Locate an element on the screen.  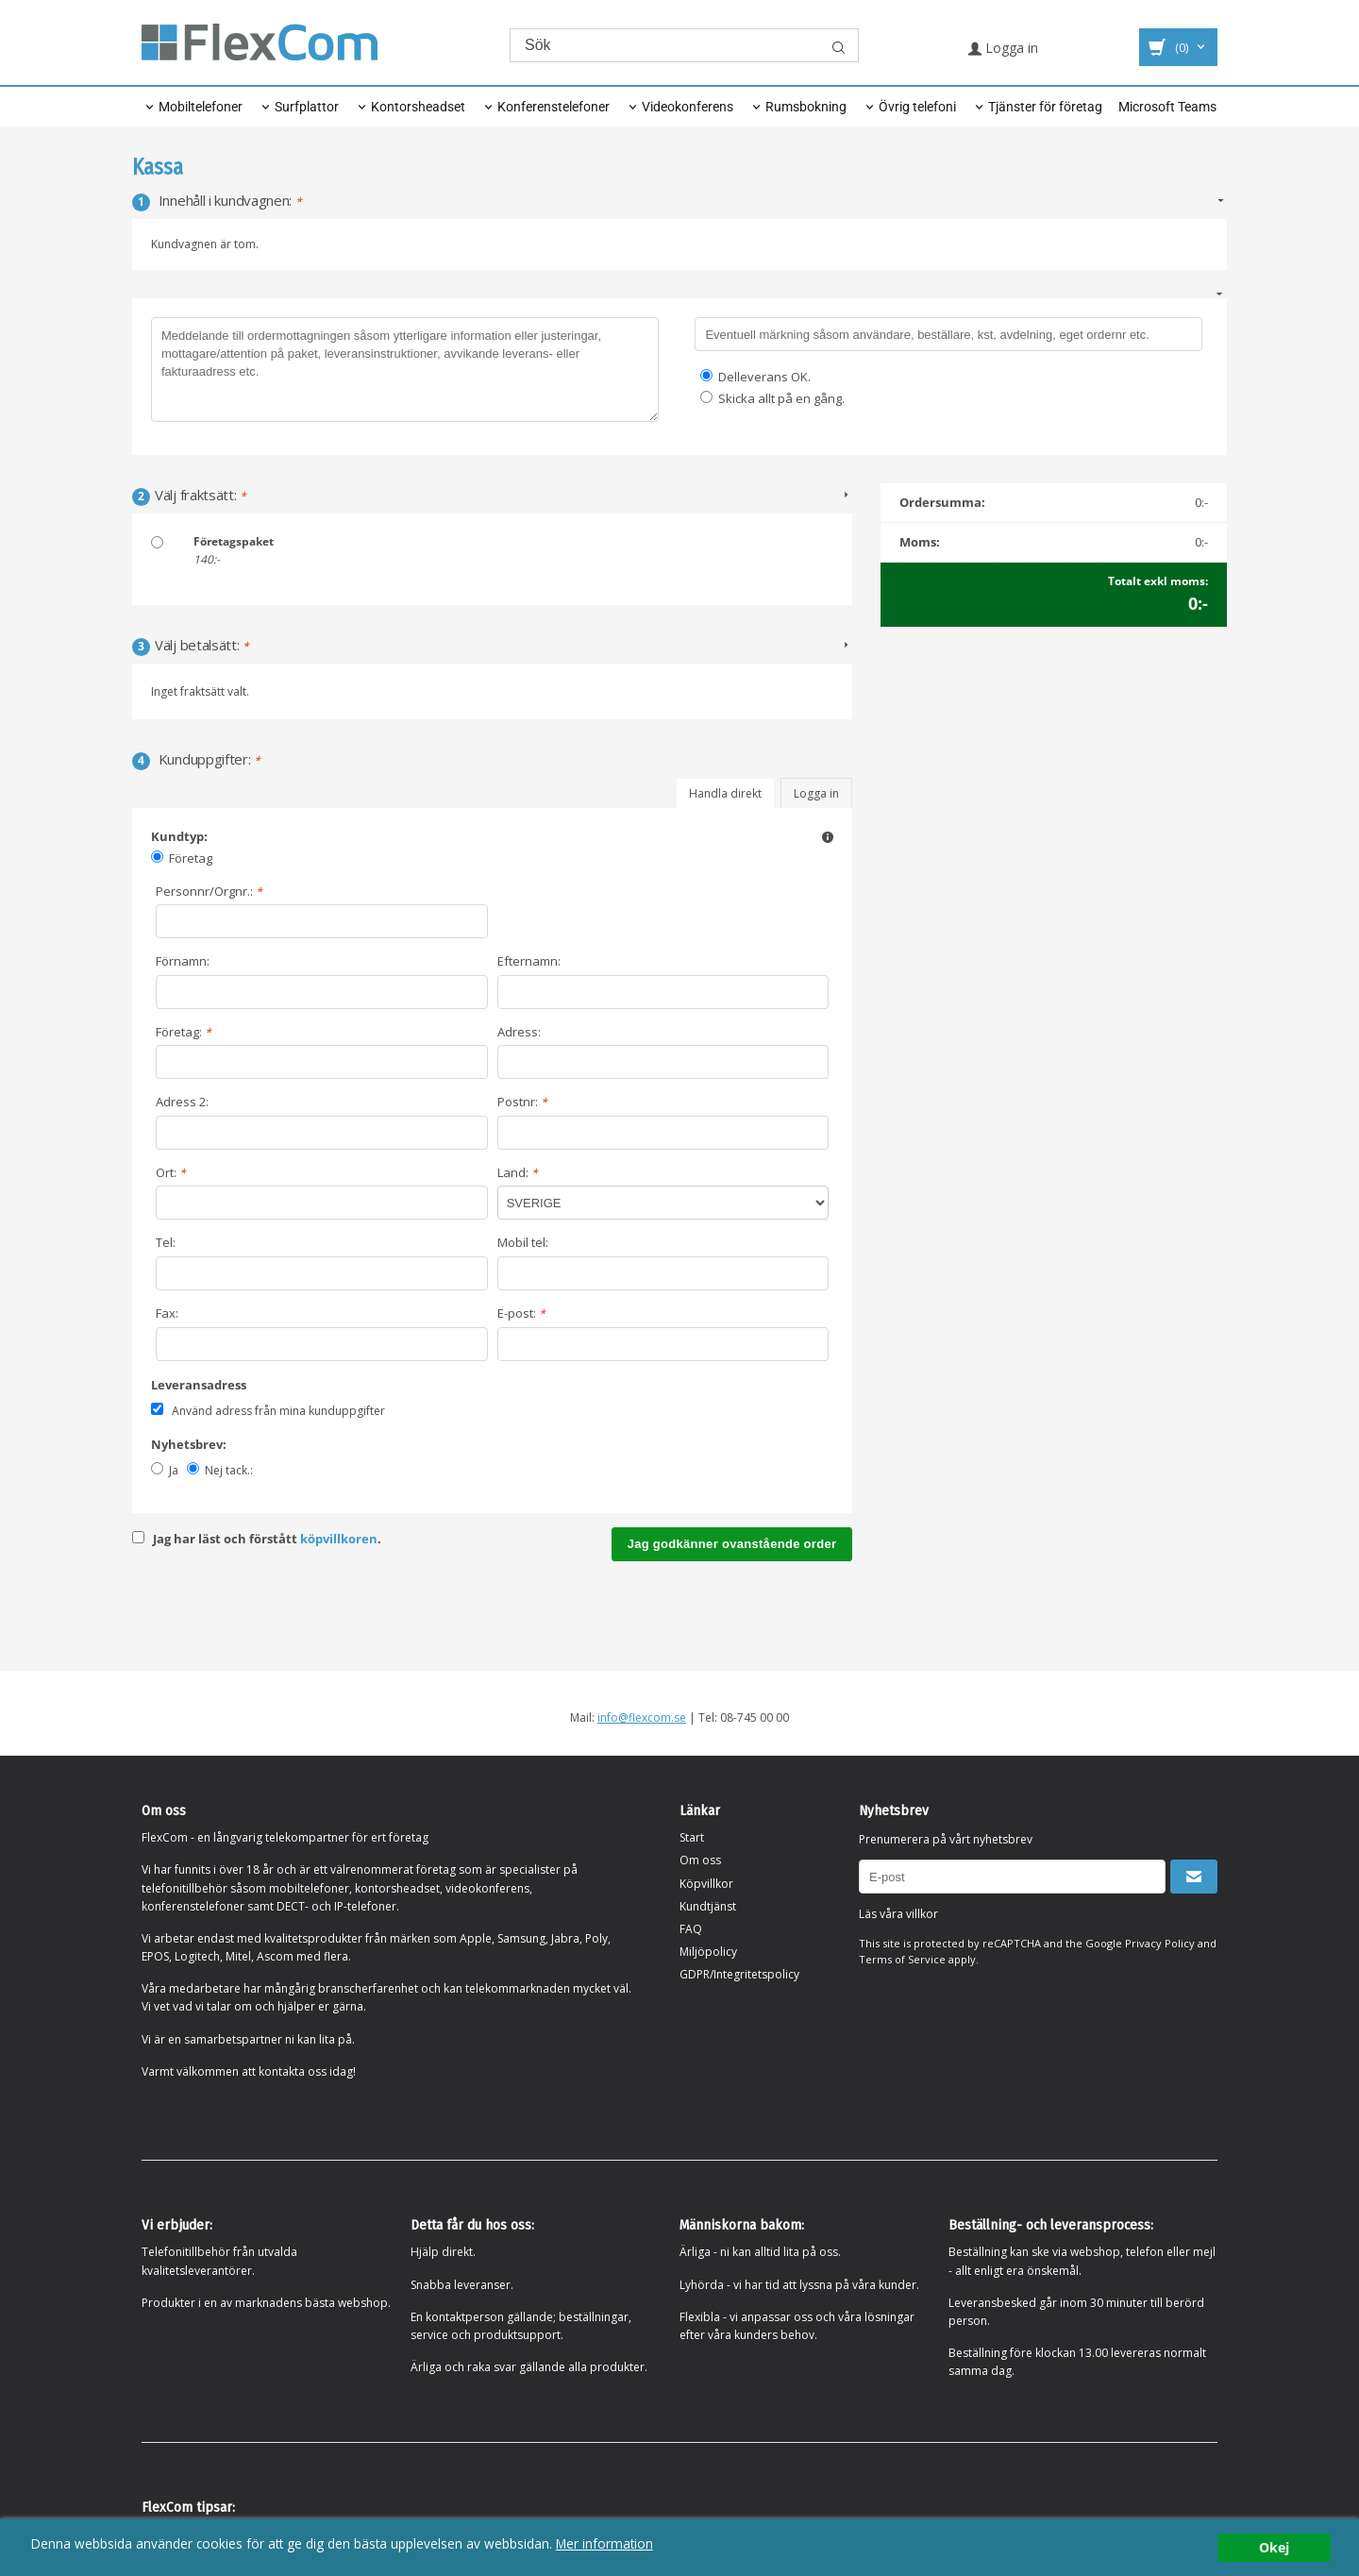
info@flexcom.se is located at coordinates (641, 1717).